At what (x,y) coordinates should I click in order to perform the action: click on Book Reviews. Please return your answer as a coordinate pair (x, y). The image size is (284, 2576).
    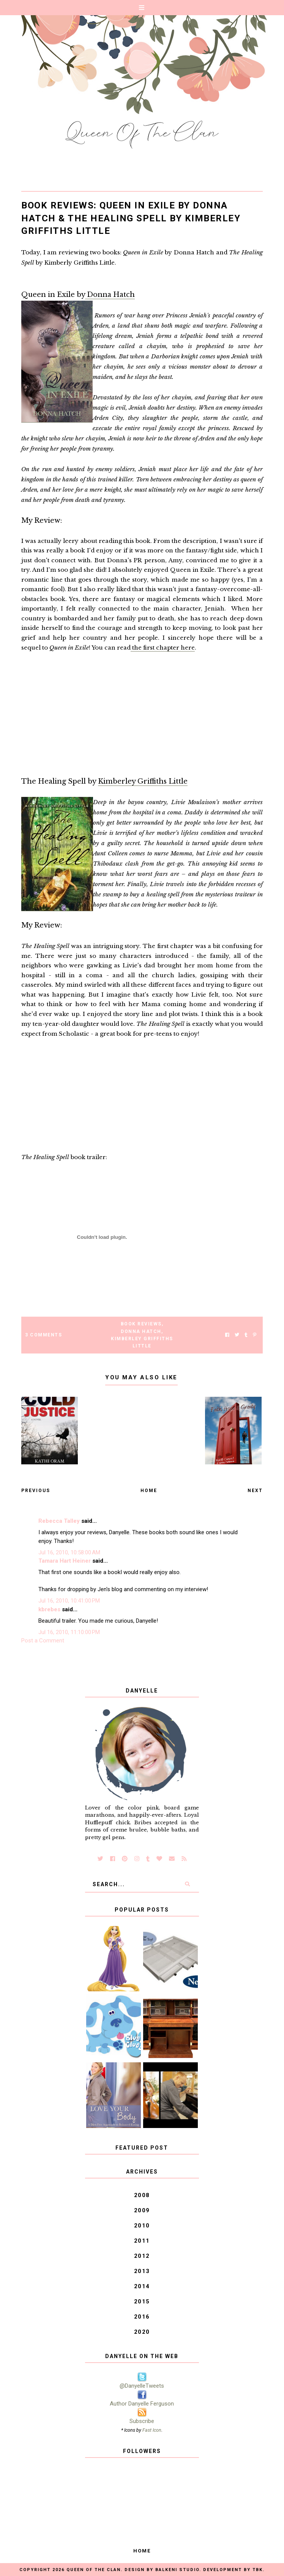
    Looking at the image, I should click on (141, 1324).